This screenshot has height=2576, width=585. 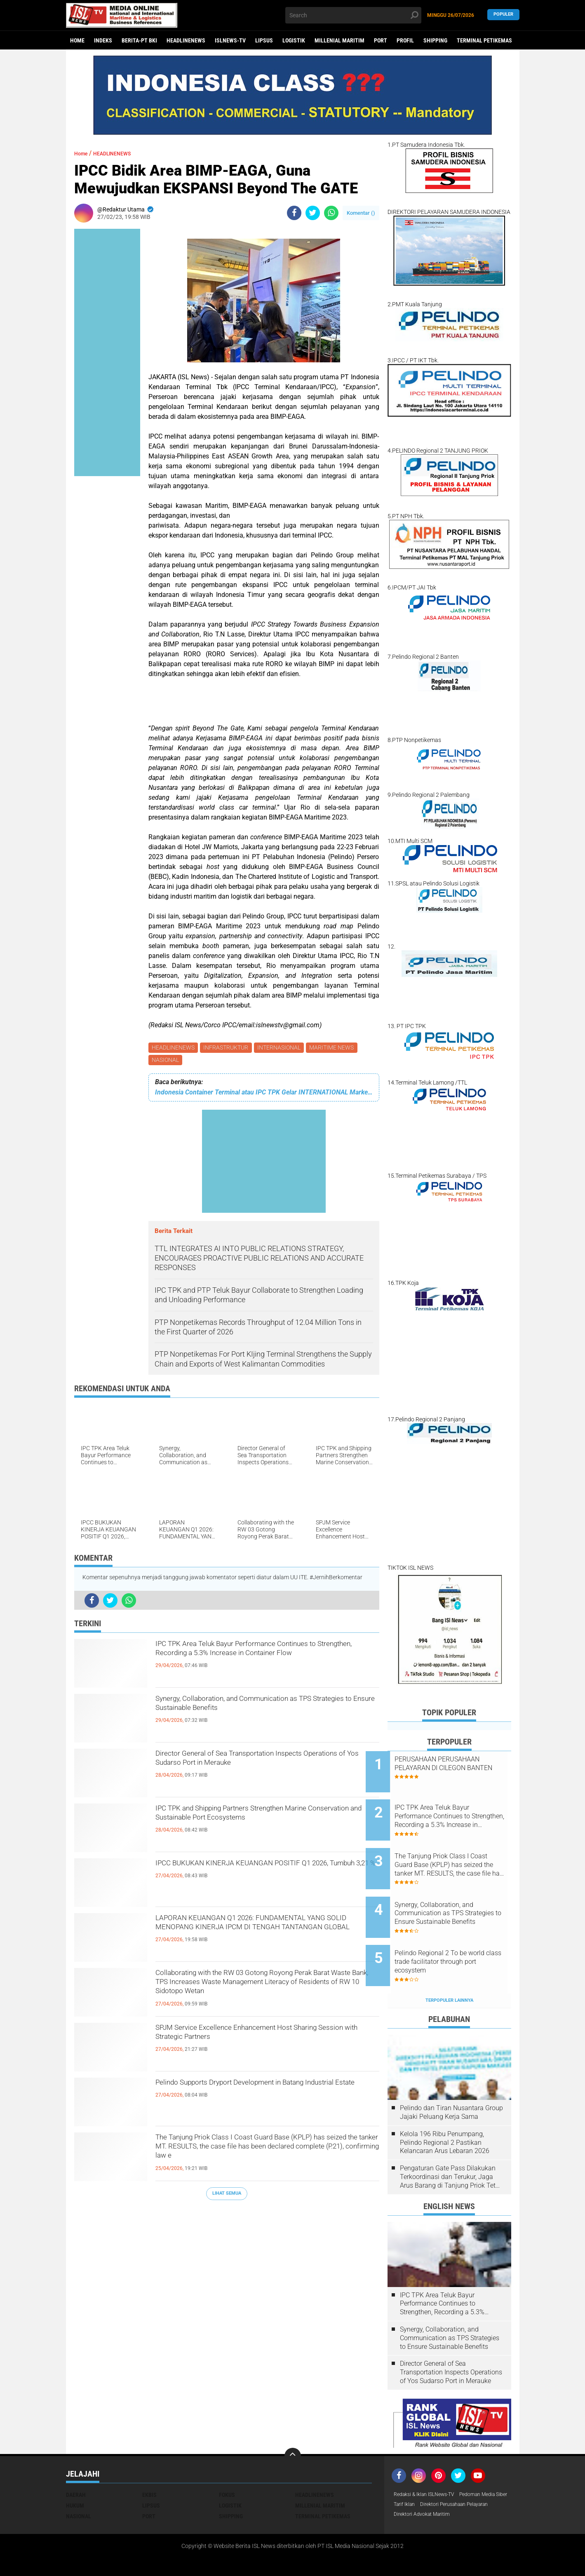 What do you see at coordinates (458, 1767) in the screenshot?
I see `PERUSAHAAN PERUSAHAAN PELAYARAN DI CILEGON BANTEN` at bounding box center [458, 1767].